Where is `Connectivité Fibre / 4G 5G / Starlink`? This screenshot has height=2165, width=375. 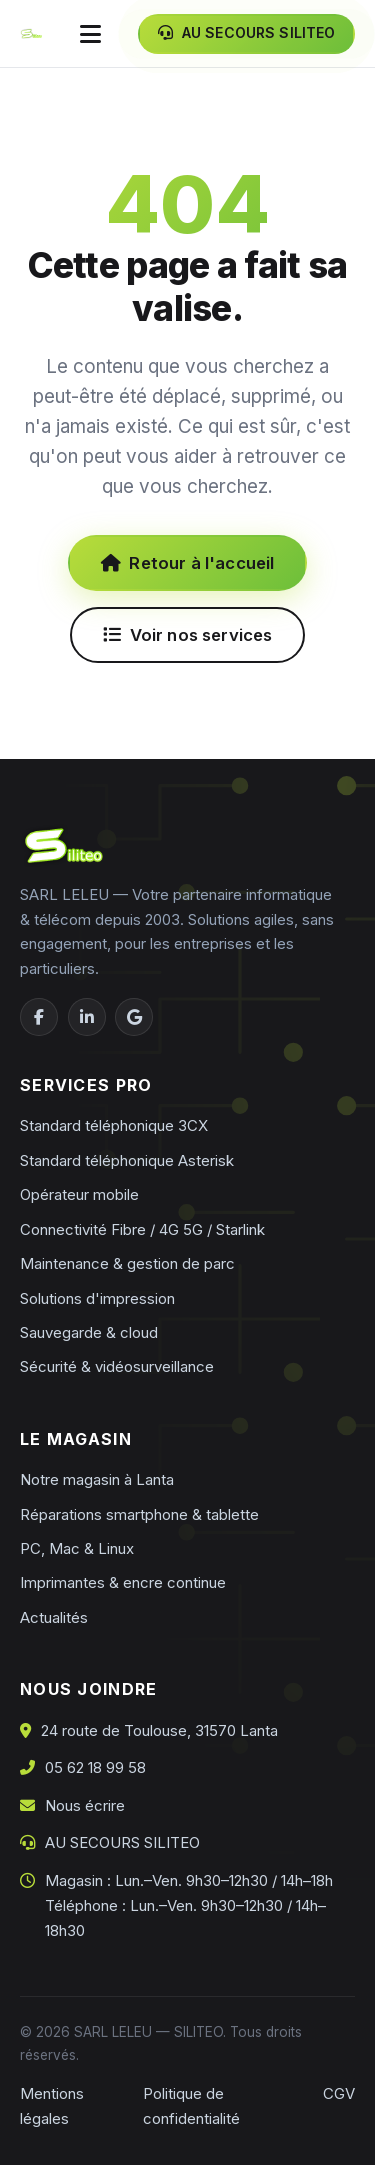
Connectivité Fibre / 4G 5G / Starlink is located at coordinates (142, 1229).